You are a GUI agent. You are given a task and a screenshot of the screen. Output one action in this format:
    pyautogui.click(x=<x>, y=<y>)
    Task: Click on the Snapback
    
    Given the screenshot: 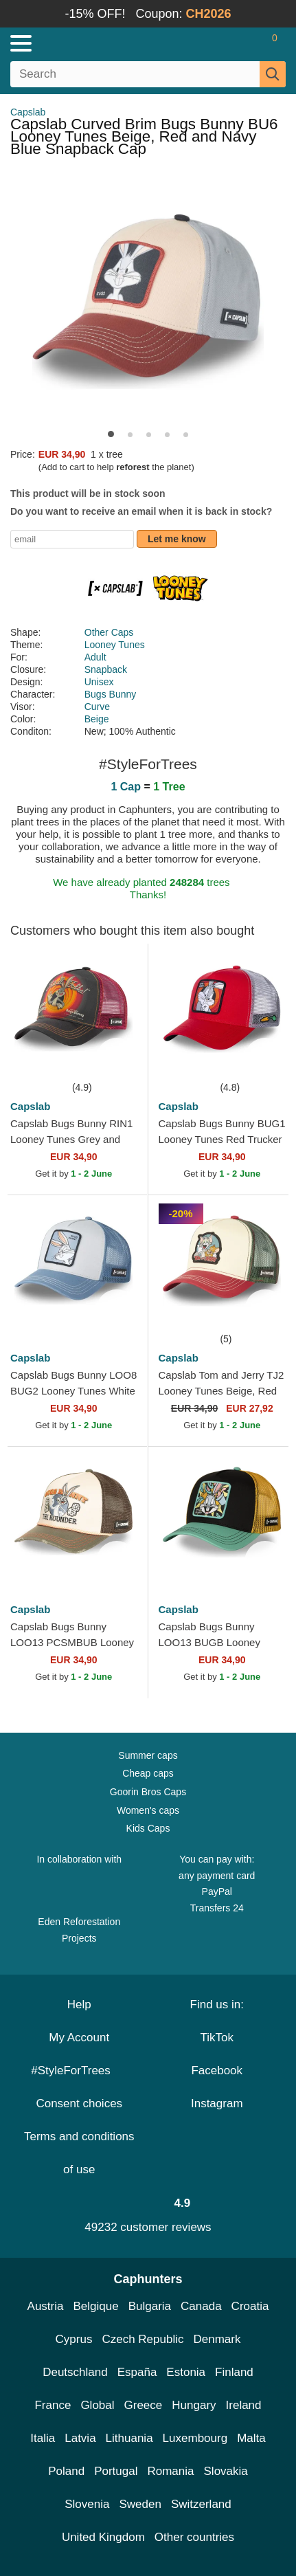 What is the action you would take?
    pyautogui.click(x=105, y=669)
    